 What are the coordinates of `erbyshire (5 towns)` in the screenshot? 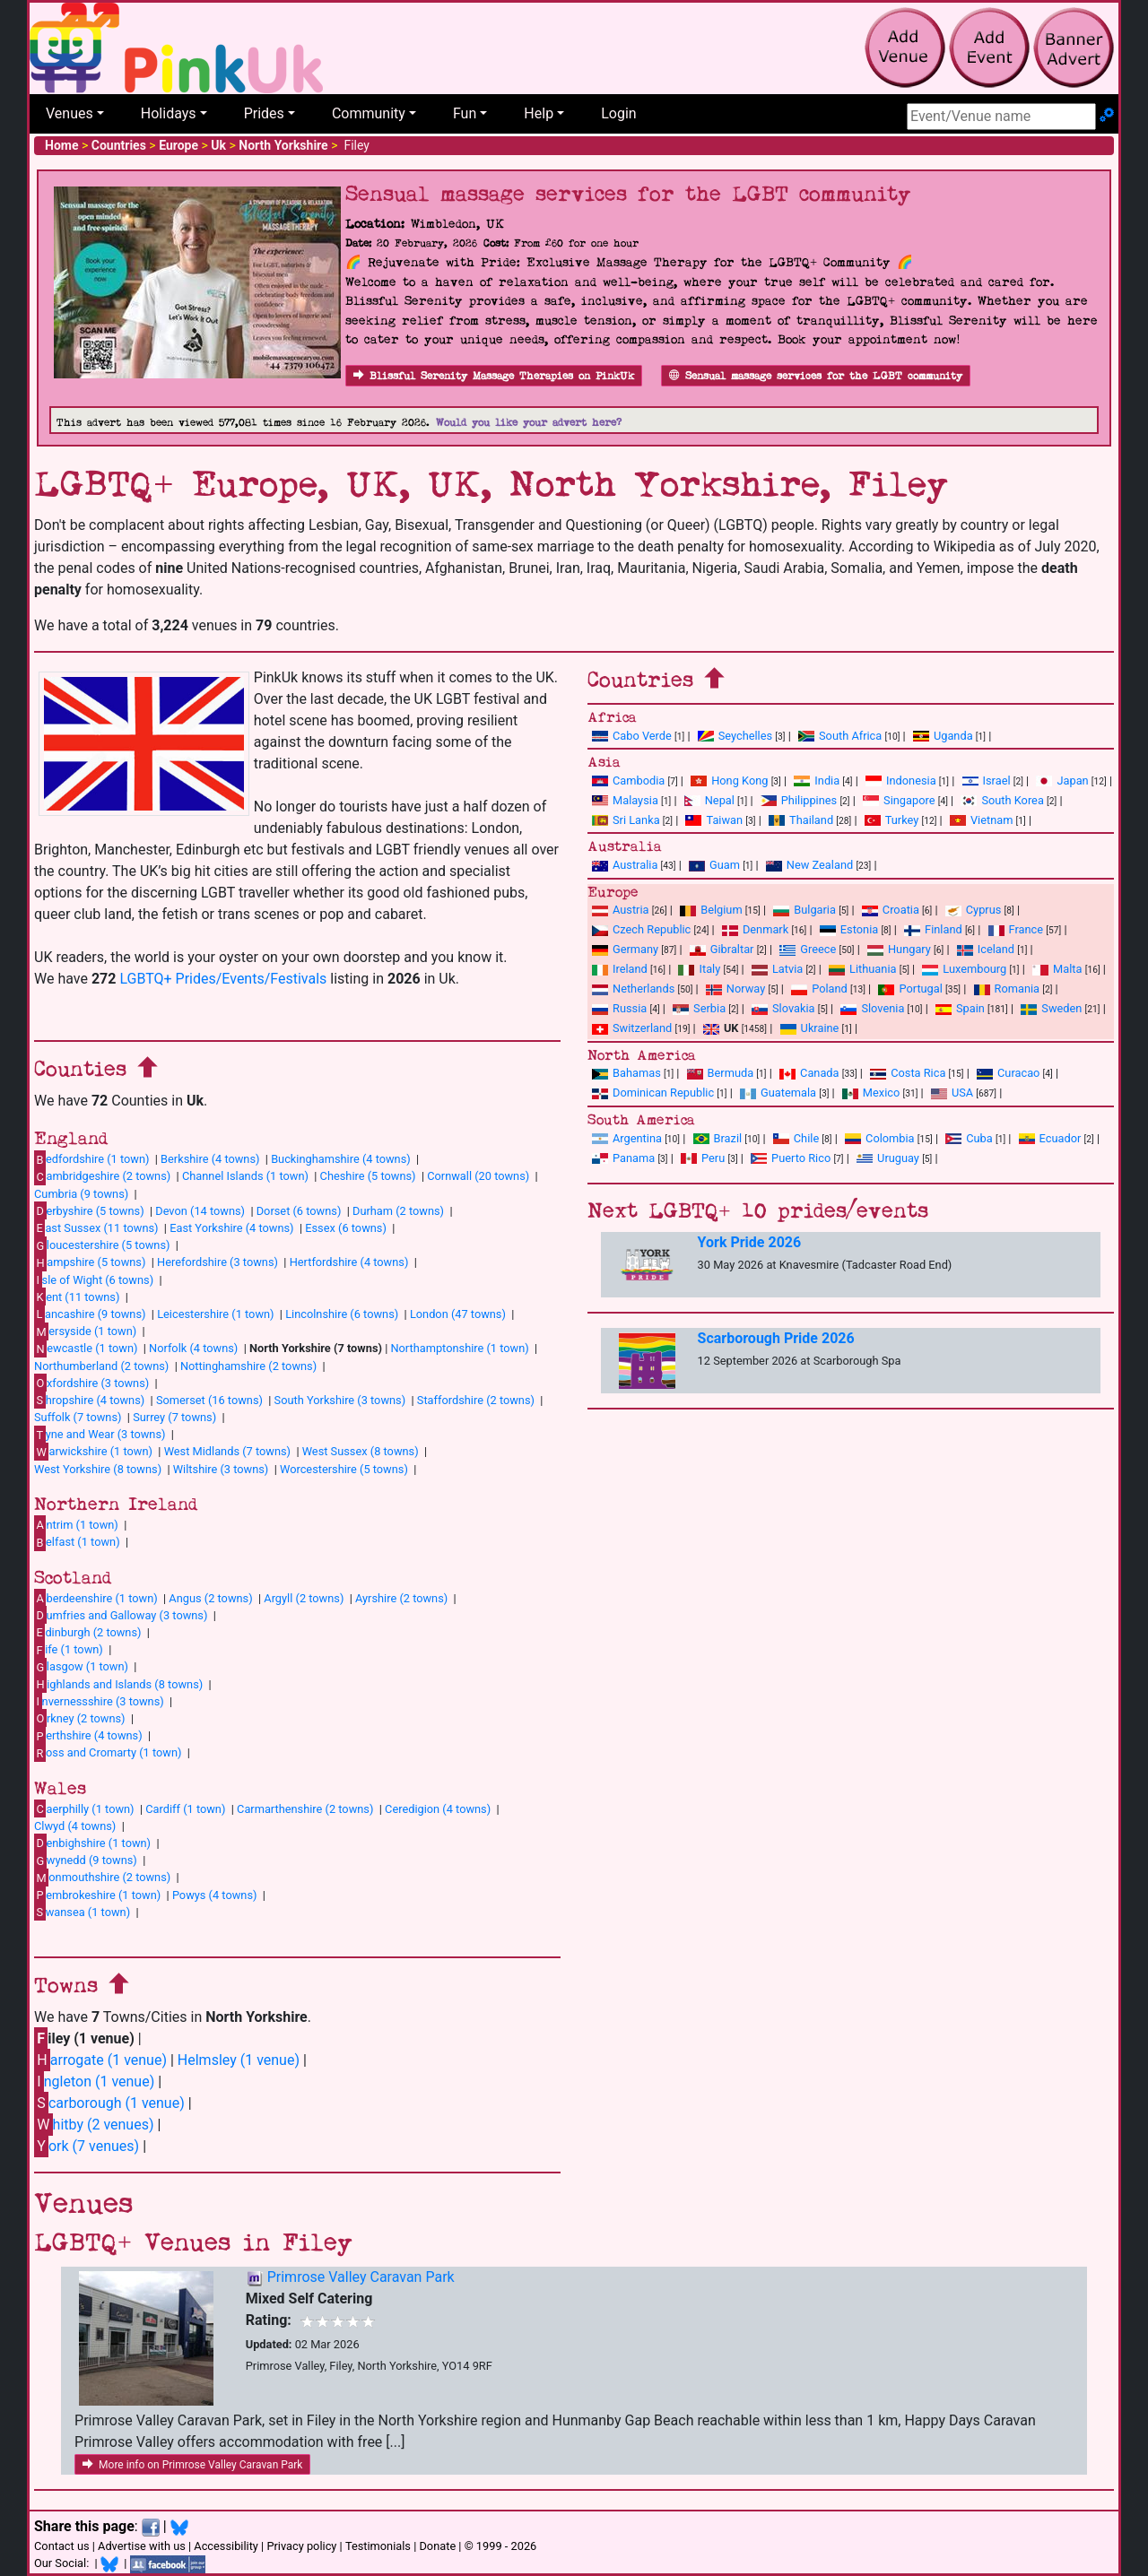 It's located at (89, 1210).